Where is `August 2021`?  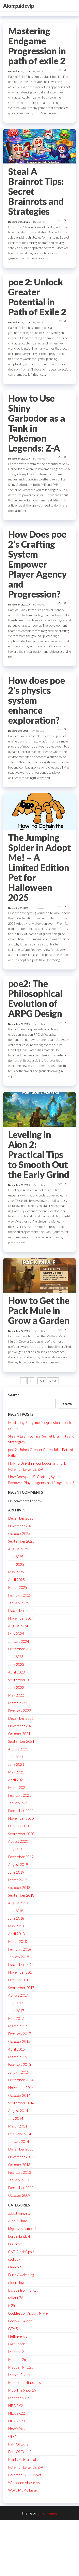
August 2021 is located at coordinates (18, 1749).